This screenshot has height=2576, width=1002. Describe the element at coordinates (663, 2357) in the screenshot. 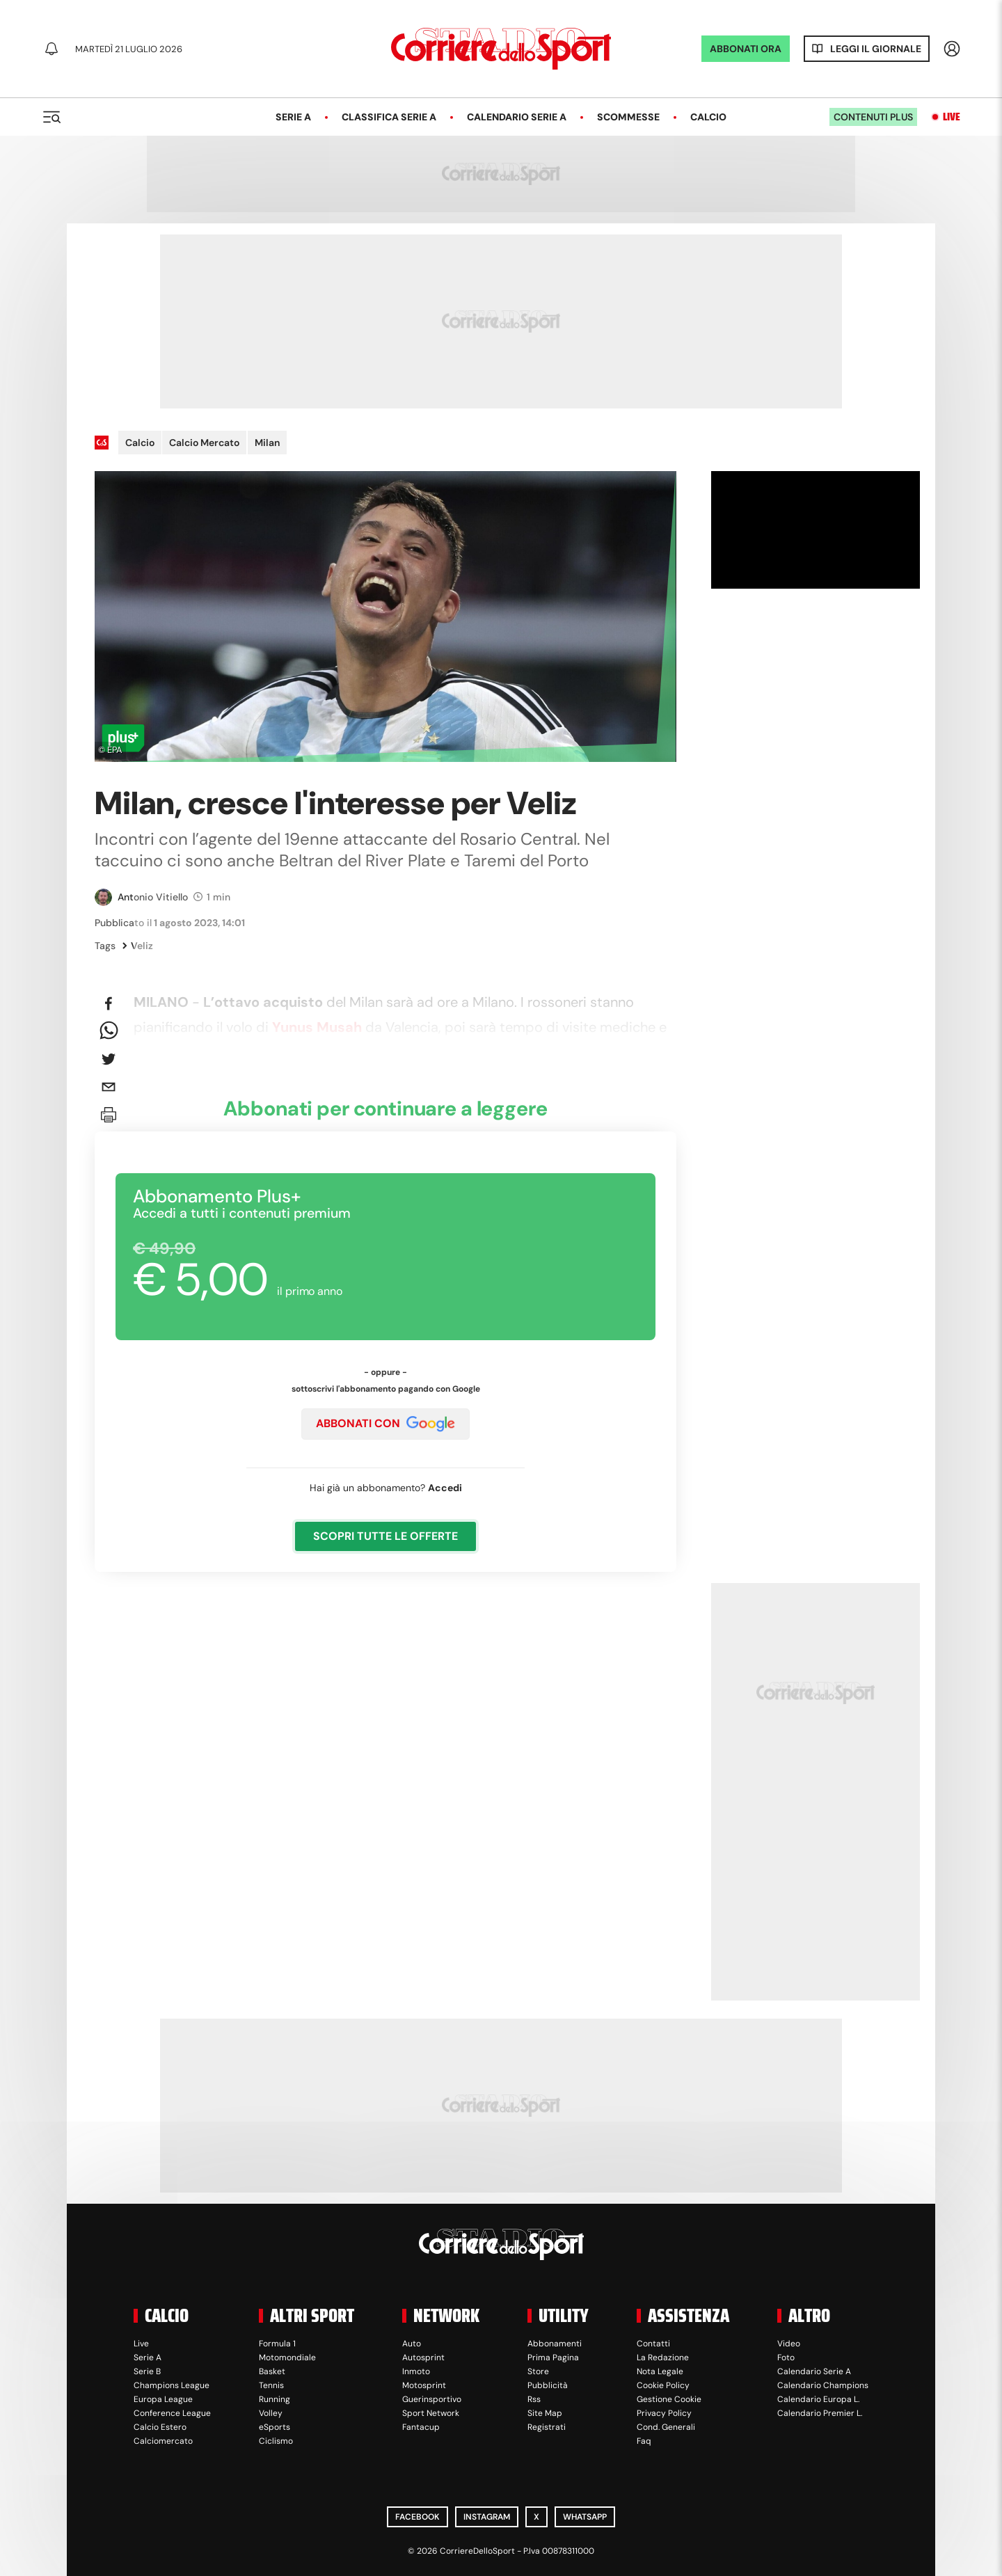

I see `La Redazione` at that location.